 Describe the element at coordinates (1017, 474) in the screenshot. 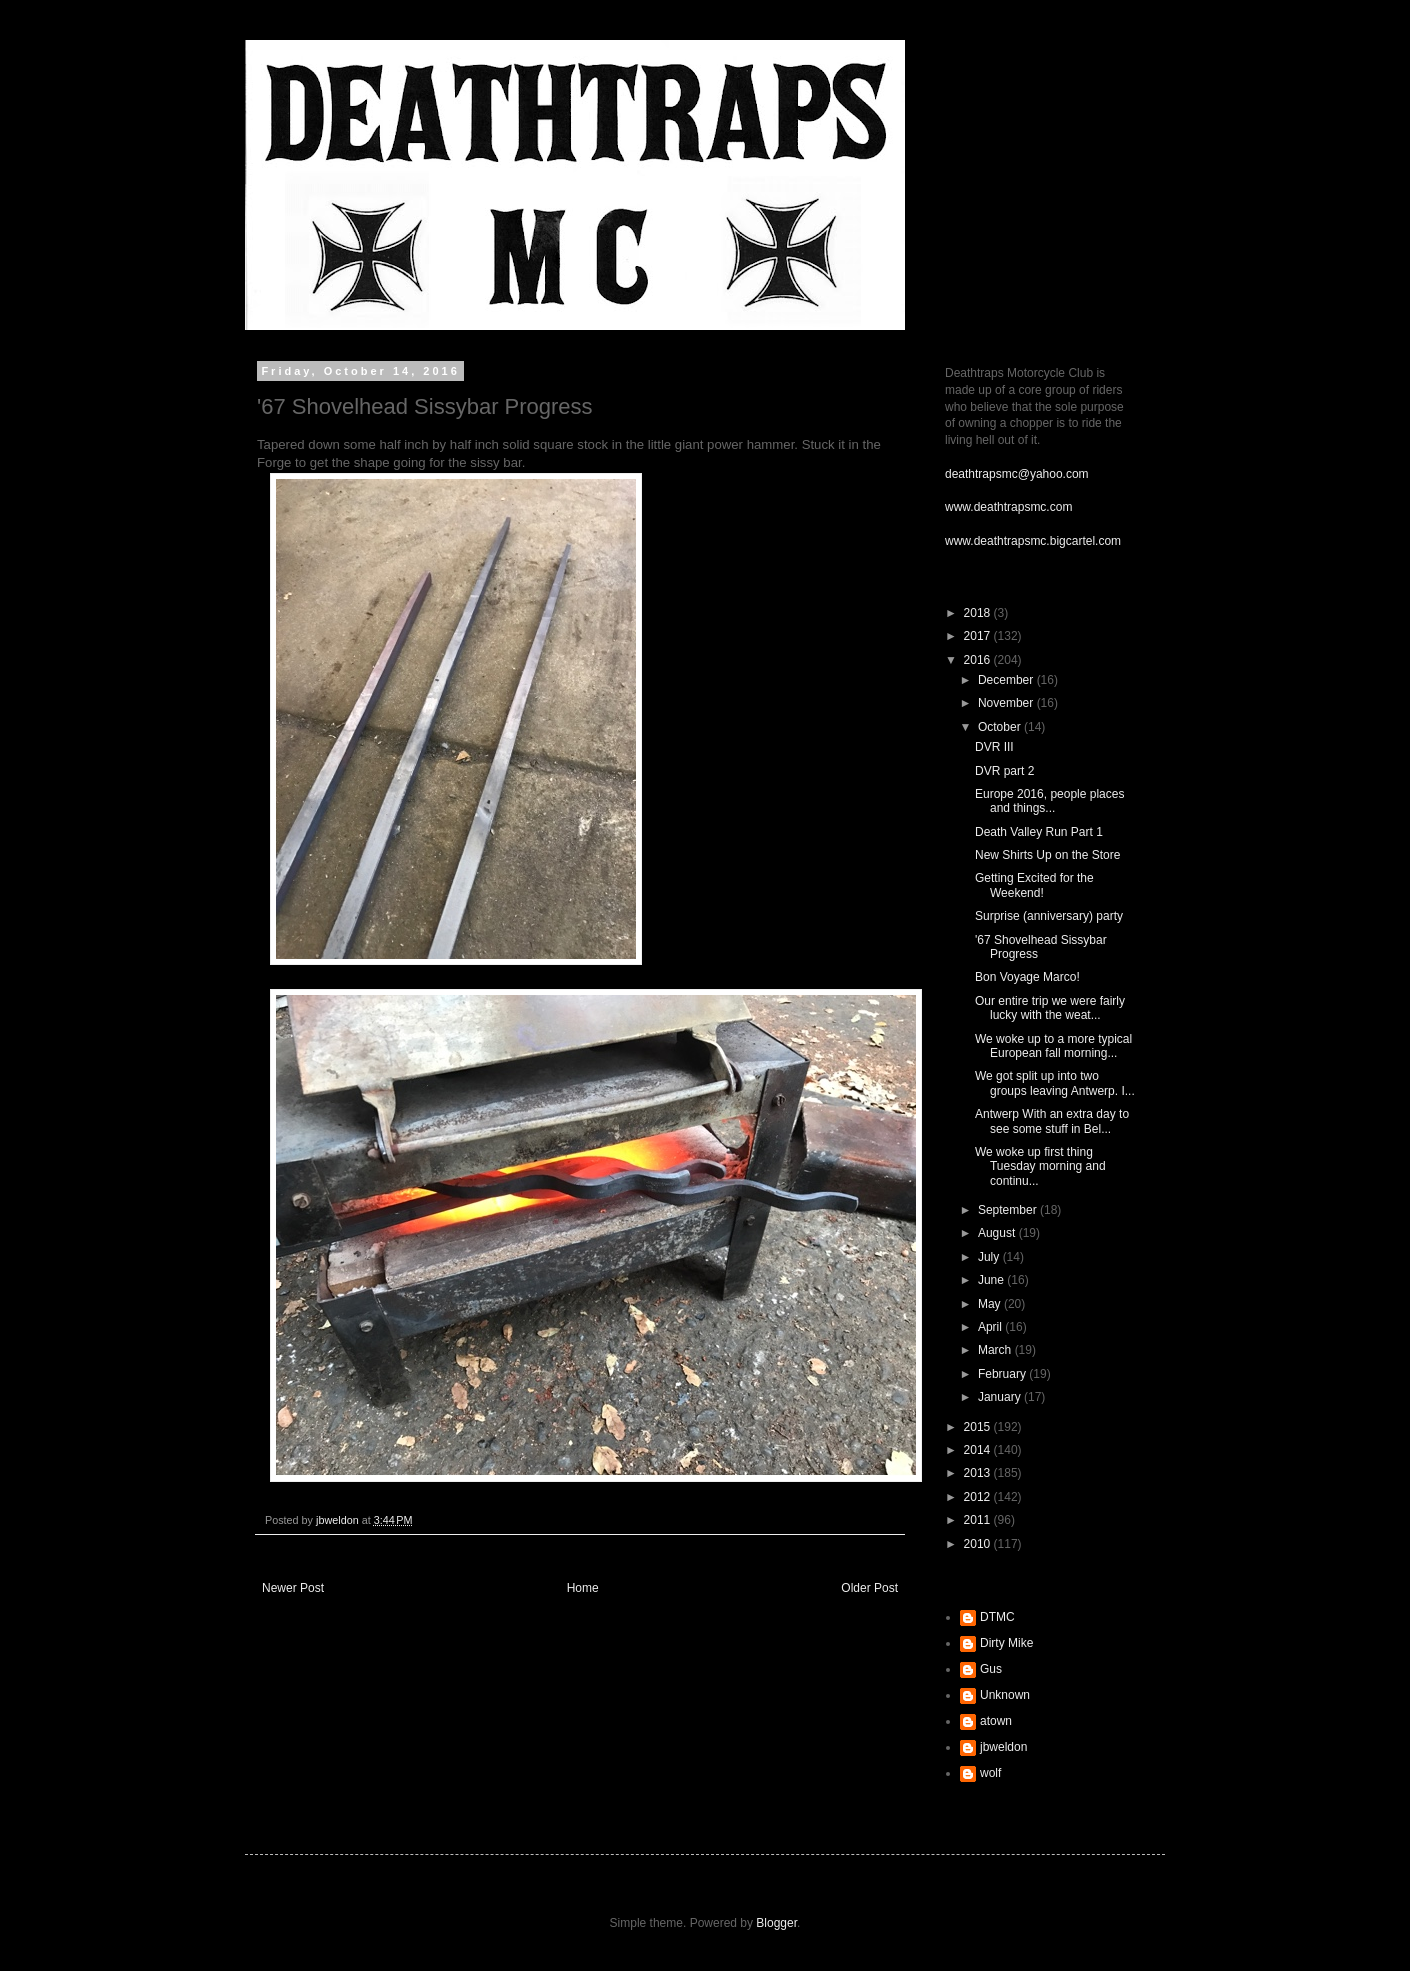

I see `deathtrapsmc@yahoo.com` at that location.